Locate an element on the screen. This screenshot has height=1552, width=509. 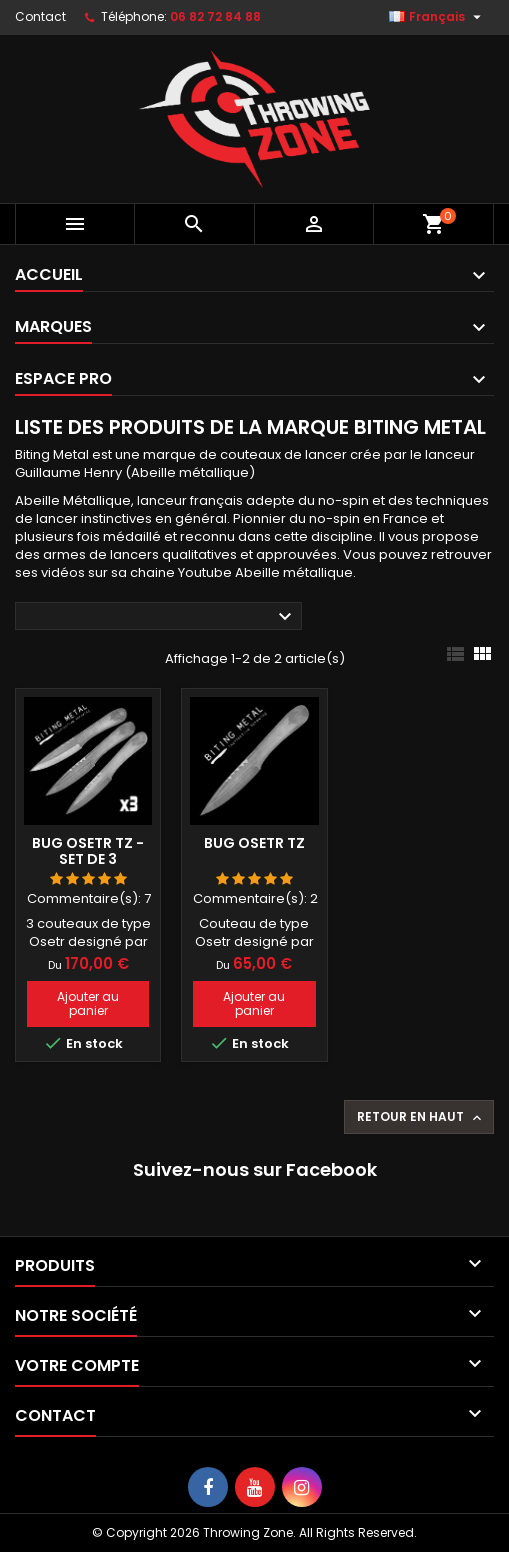
sa chaine Youtube Abeille métallique is located at coordinates (232, 572).